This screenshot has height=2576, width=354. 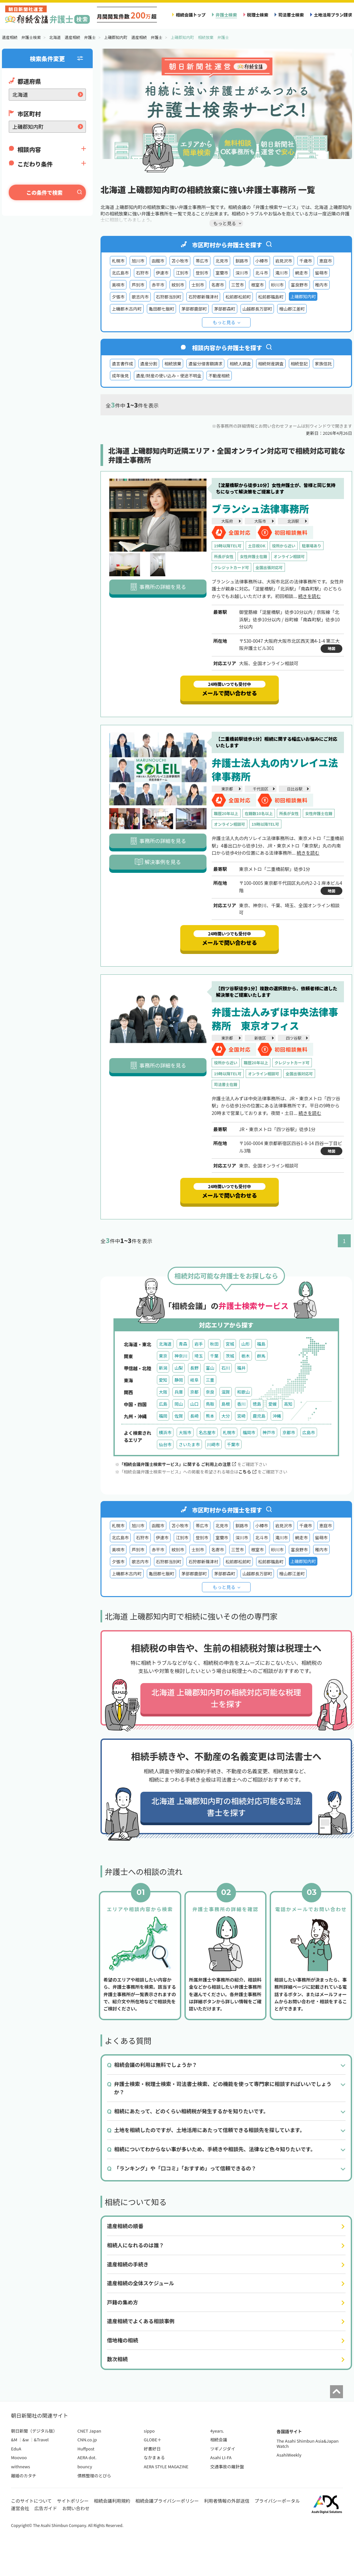 I want to click on 京都市, so click(x=288, y=1432).